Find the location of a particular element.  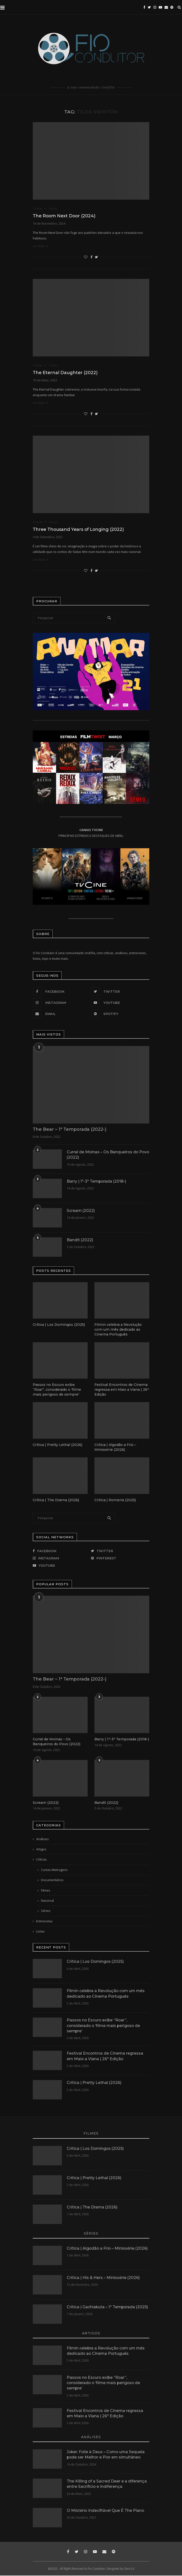

Artigos is located at coordinates (41, 1849).